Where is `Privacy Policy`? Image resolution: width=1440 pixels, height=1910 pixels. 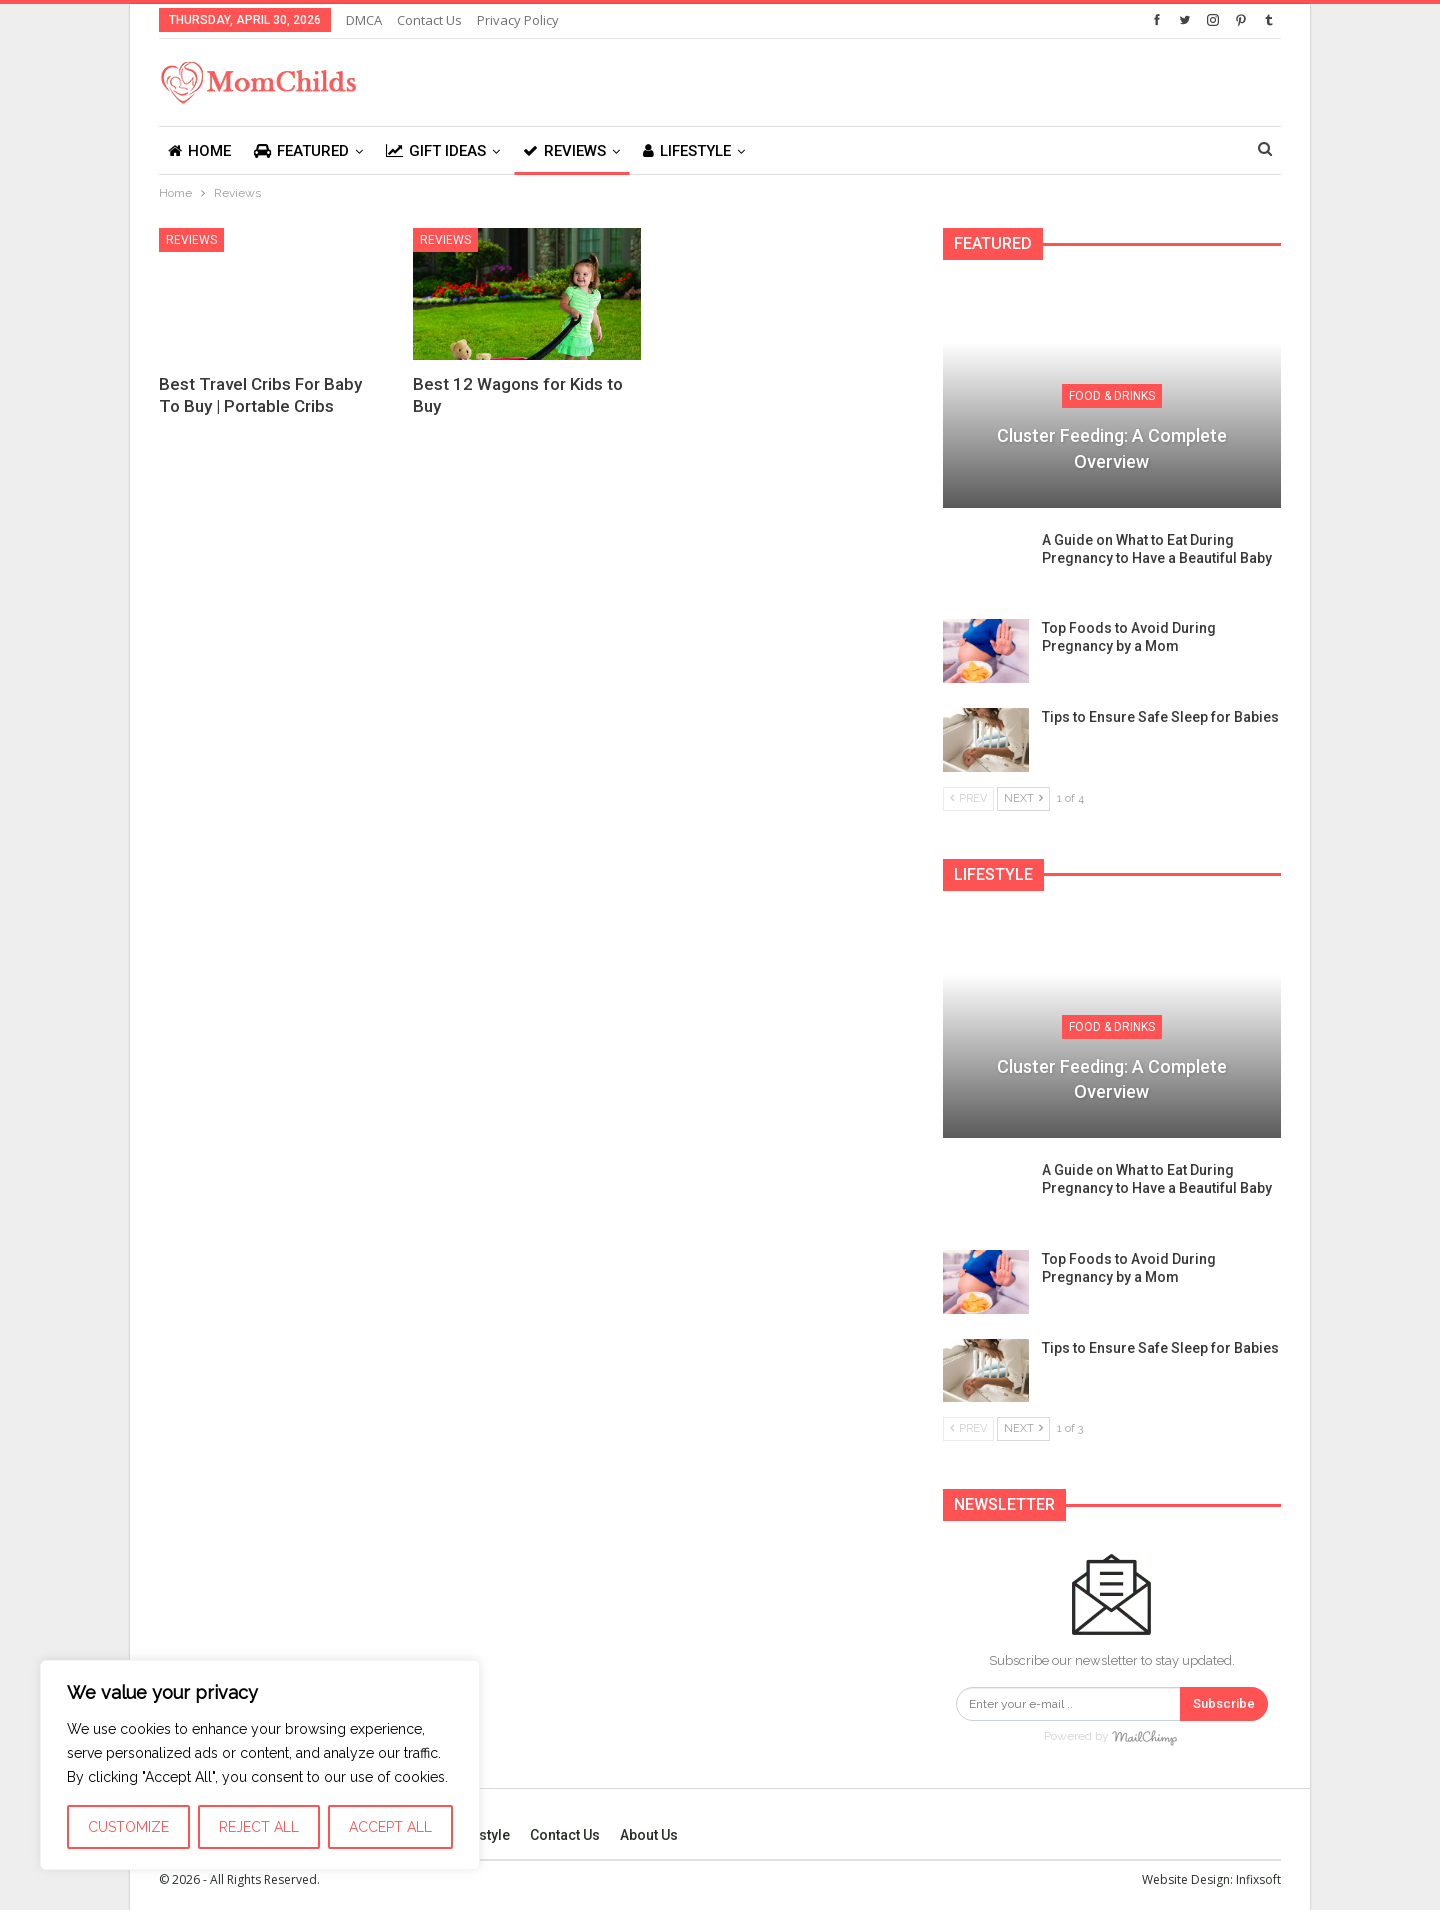 Privacy Policy is located at coordinates (518, 20).